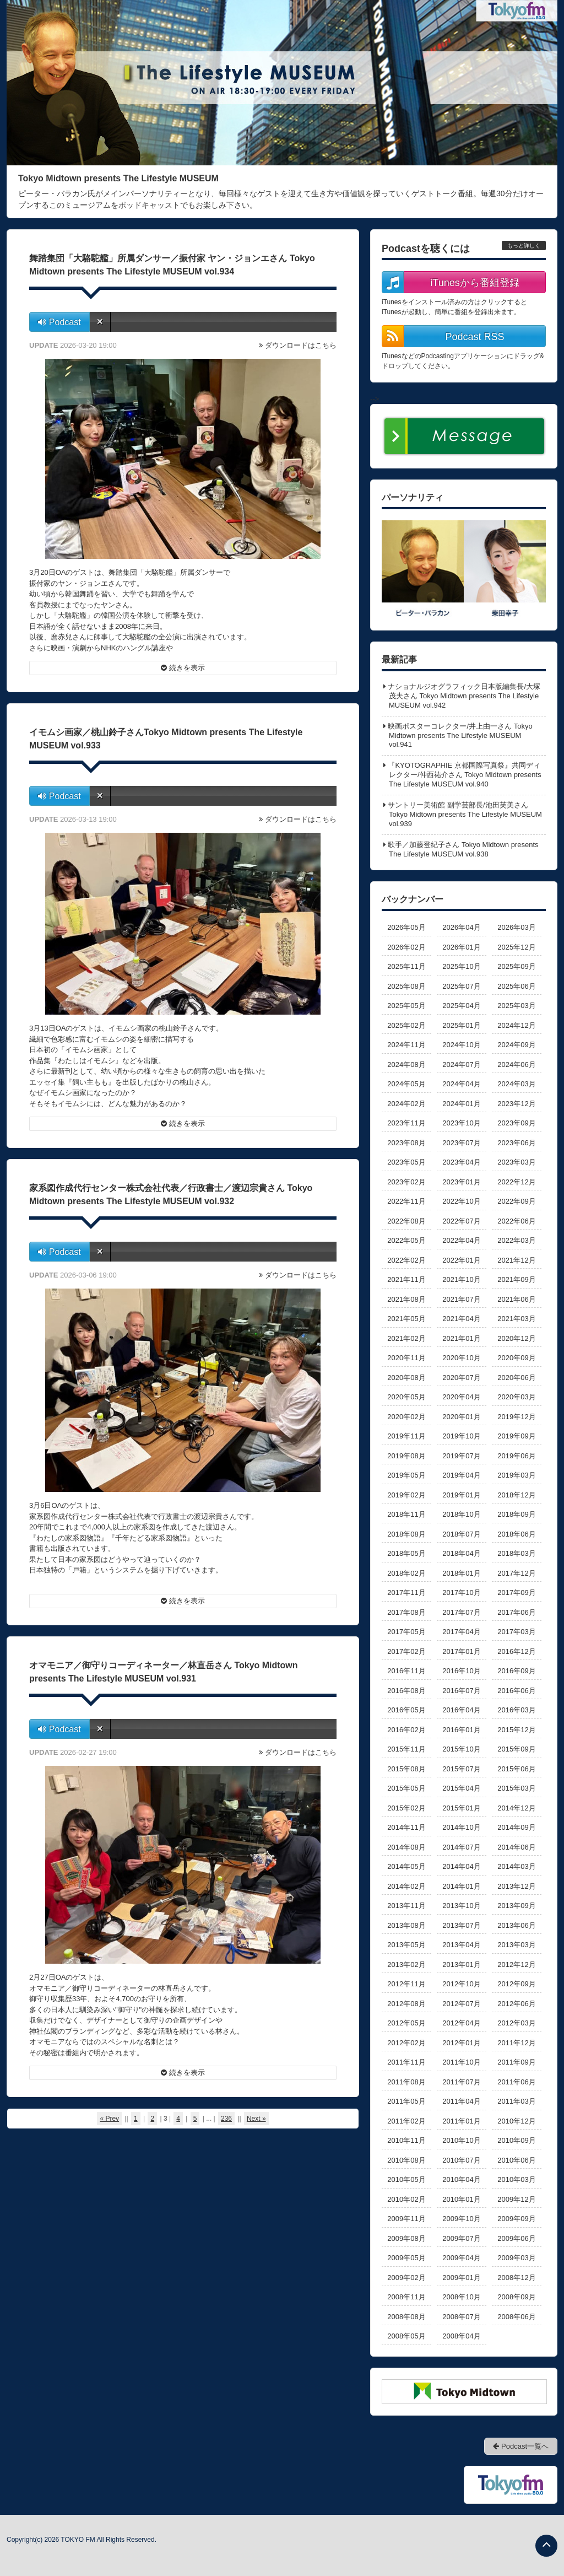 Image resolution: width=564 pixels, height=2576 pixels. I want to click on 2013年11月, so click(406, 1905).